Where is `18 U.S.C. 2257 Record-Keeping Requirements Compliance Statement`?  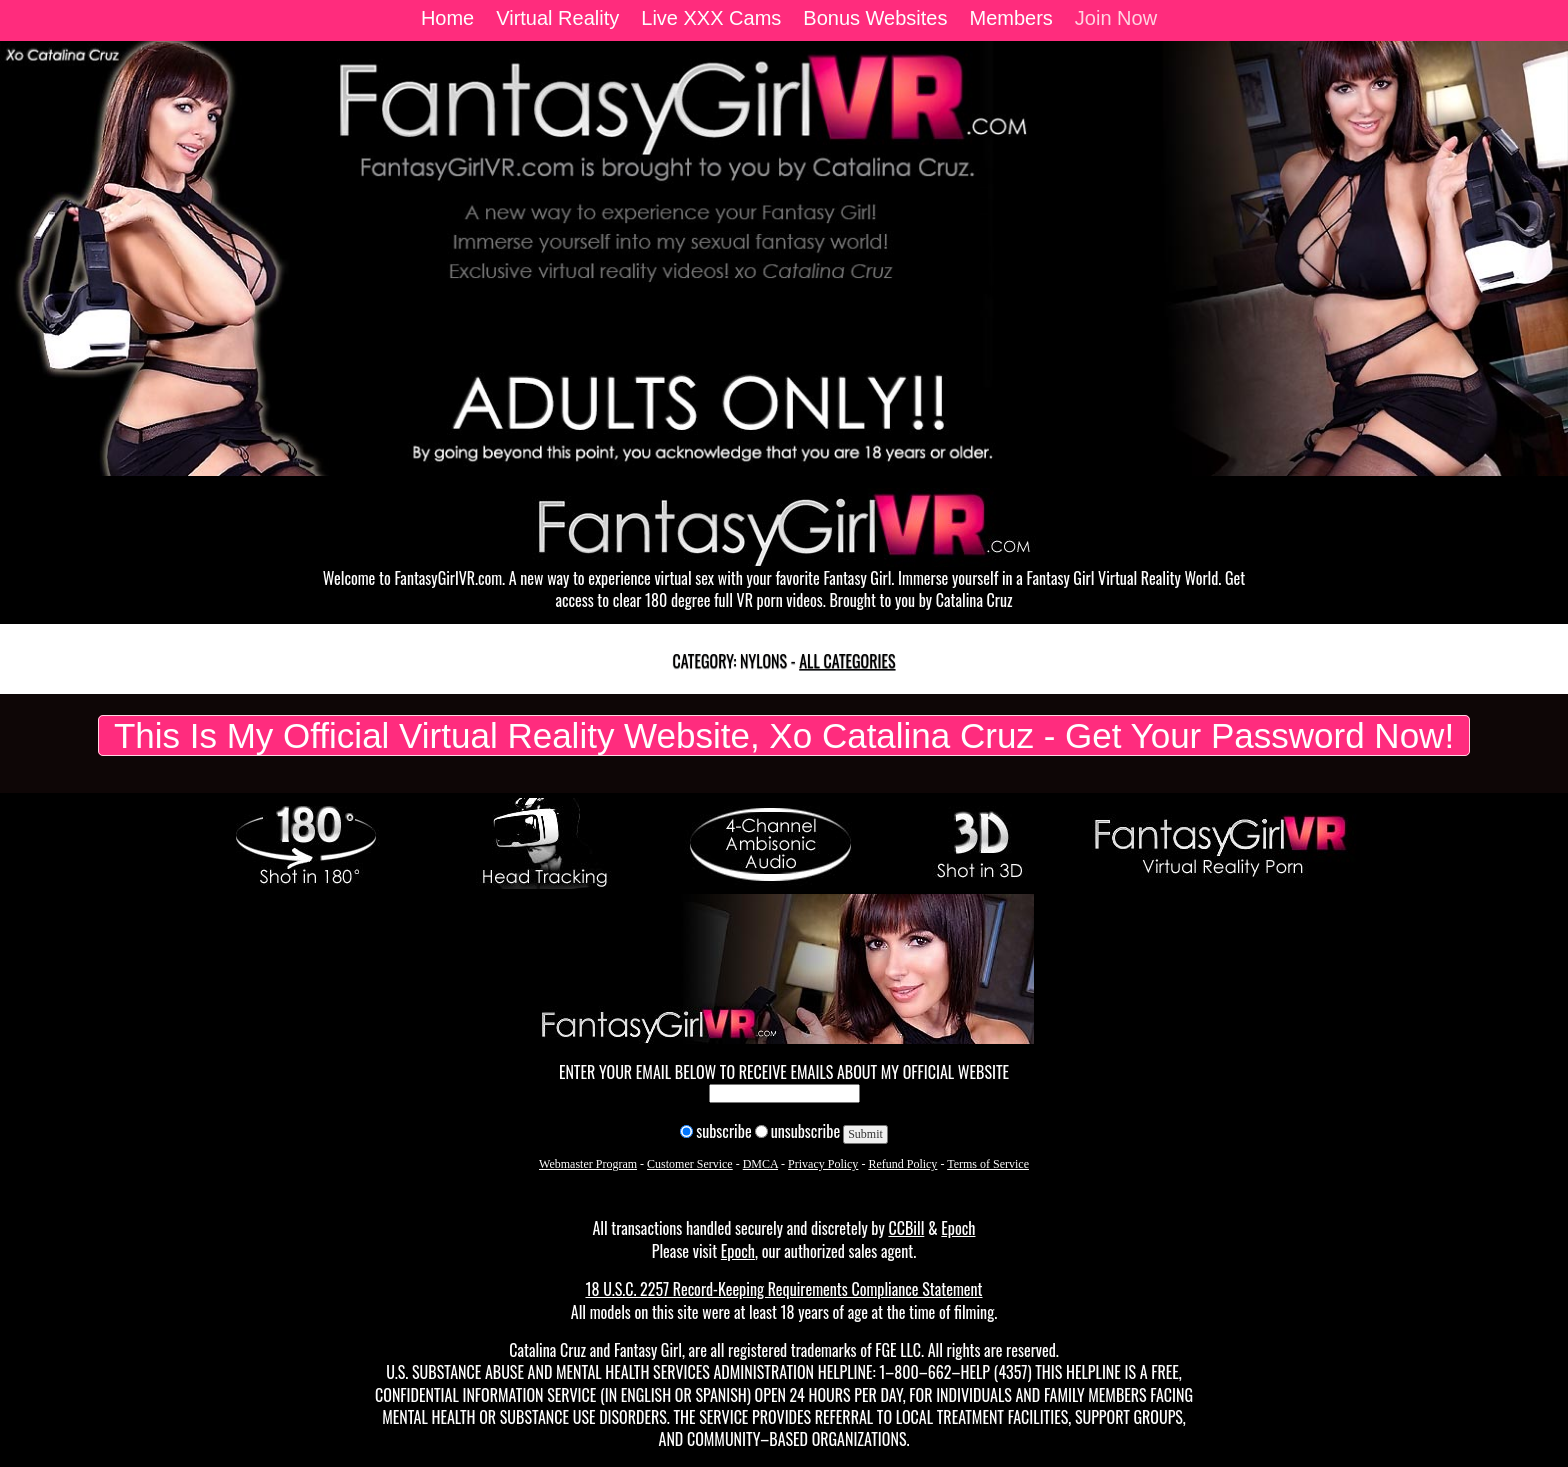
18 U.S.C. 2257 Record-Keeping Requirements Compliance Statement is located at coordinates (783, 1289).